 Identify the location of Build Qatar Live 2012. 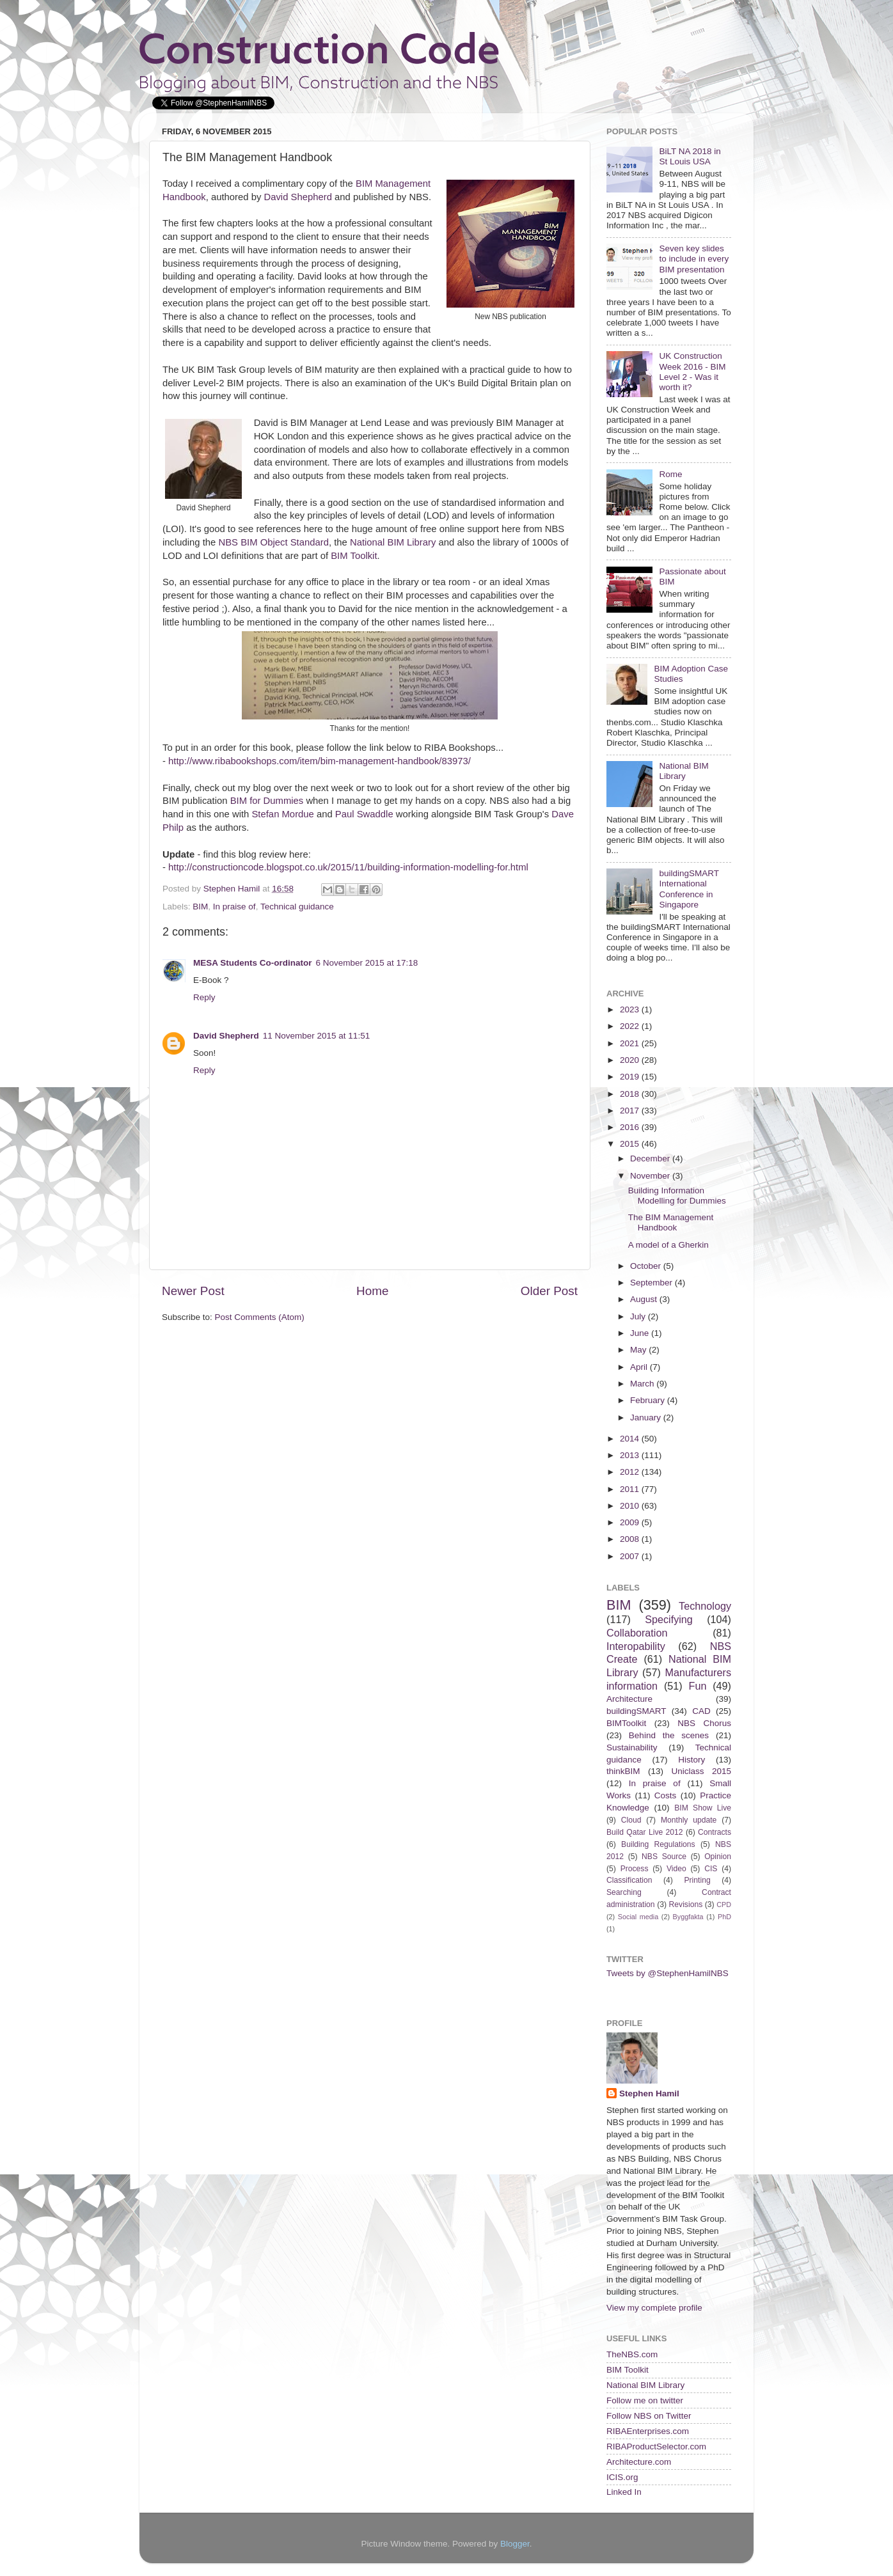
(644, 1832).